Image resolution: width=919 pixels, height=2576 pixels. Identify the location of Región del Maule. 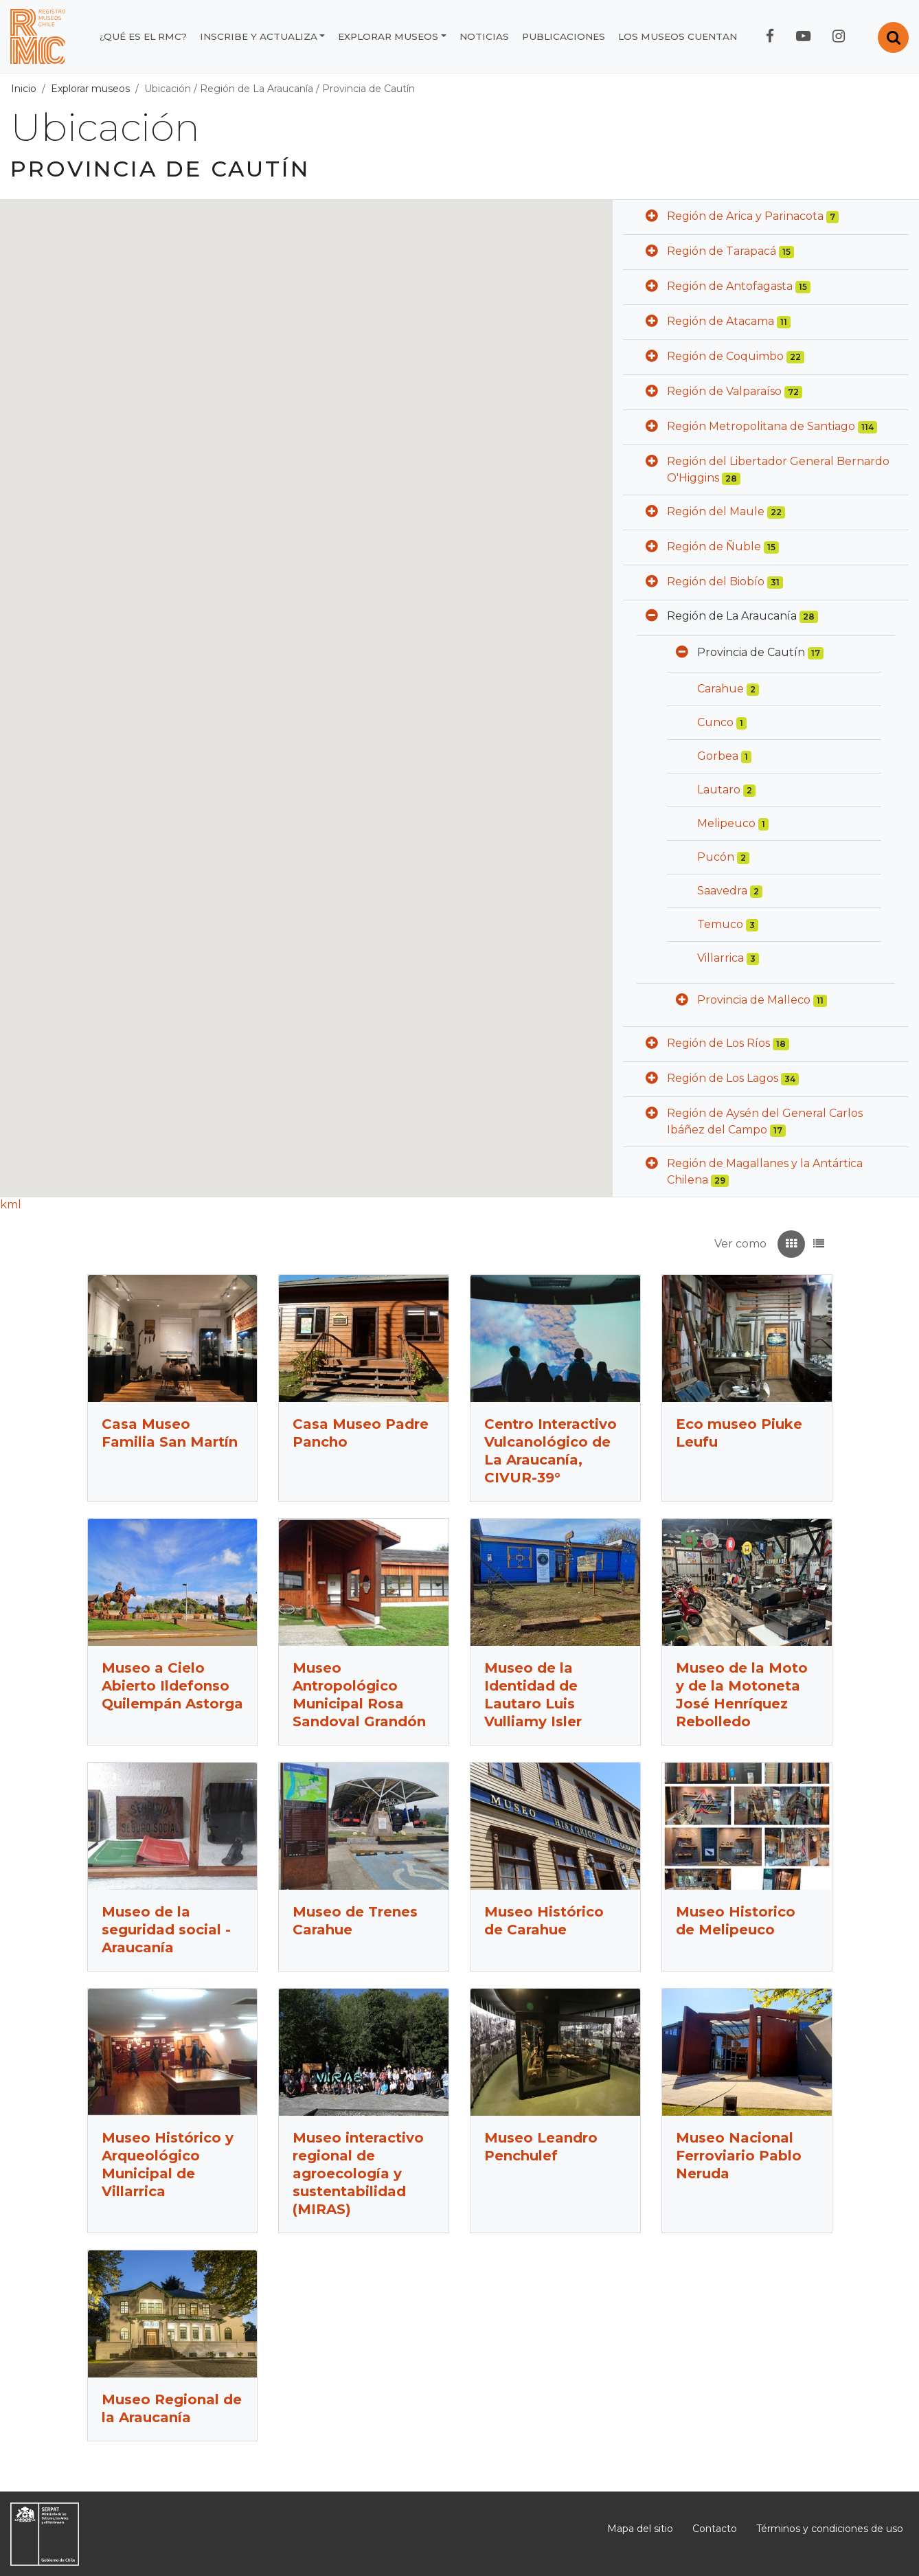
(715, 511).